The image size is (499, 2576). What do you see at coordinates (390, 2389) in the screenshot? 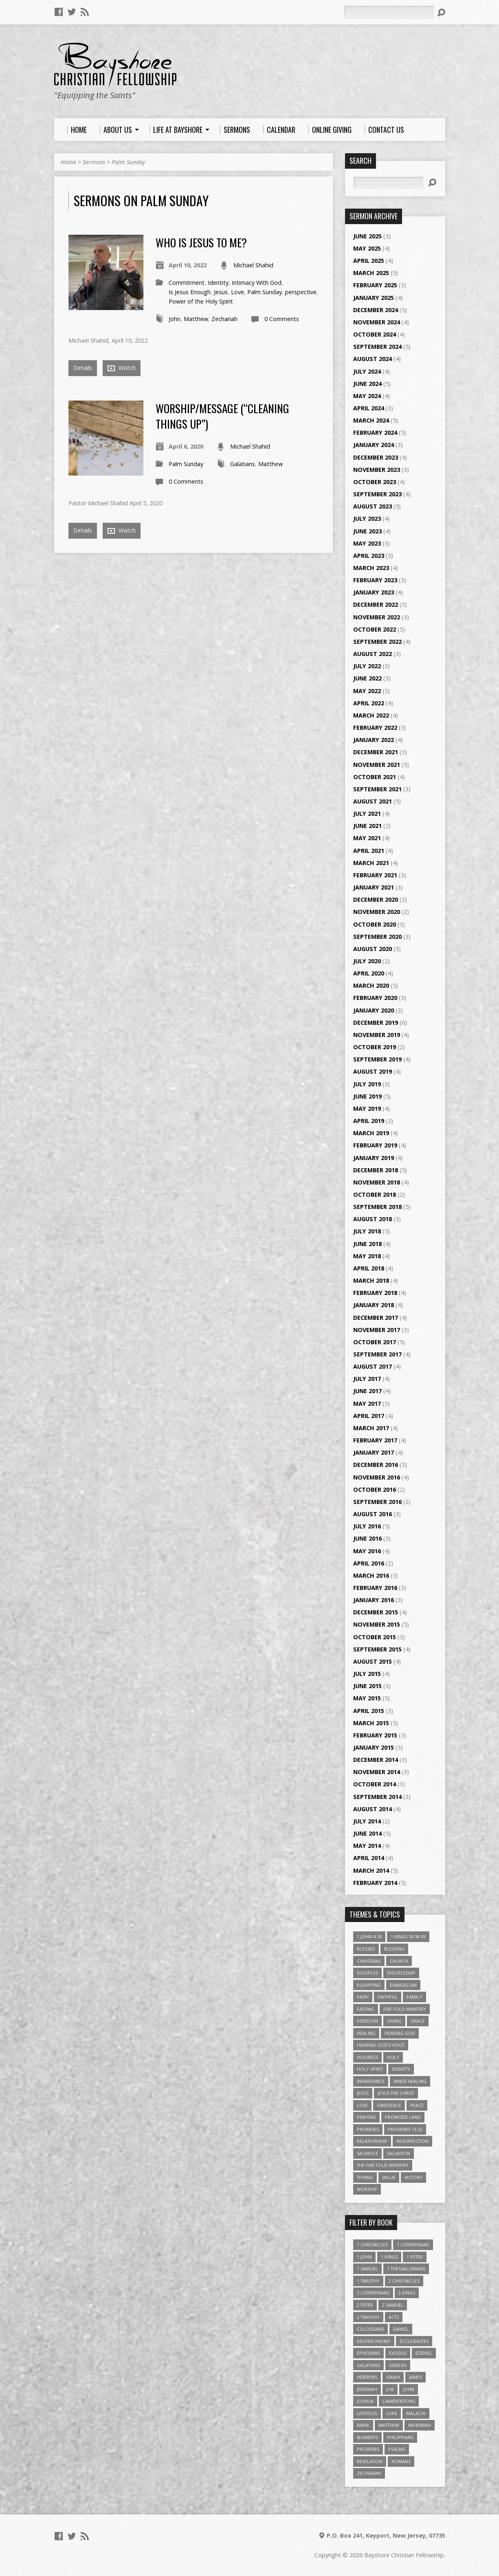
I see `Job [Job (4 items)]` at bounding box center [390, 2389].